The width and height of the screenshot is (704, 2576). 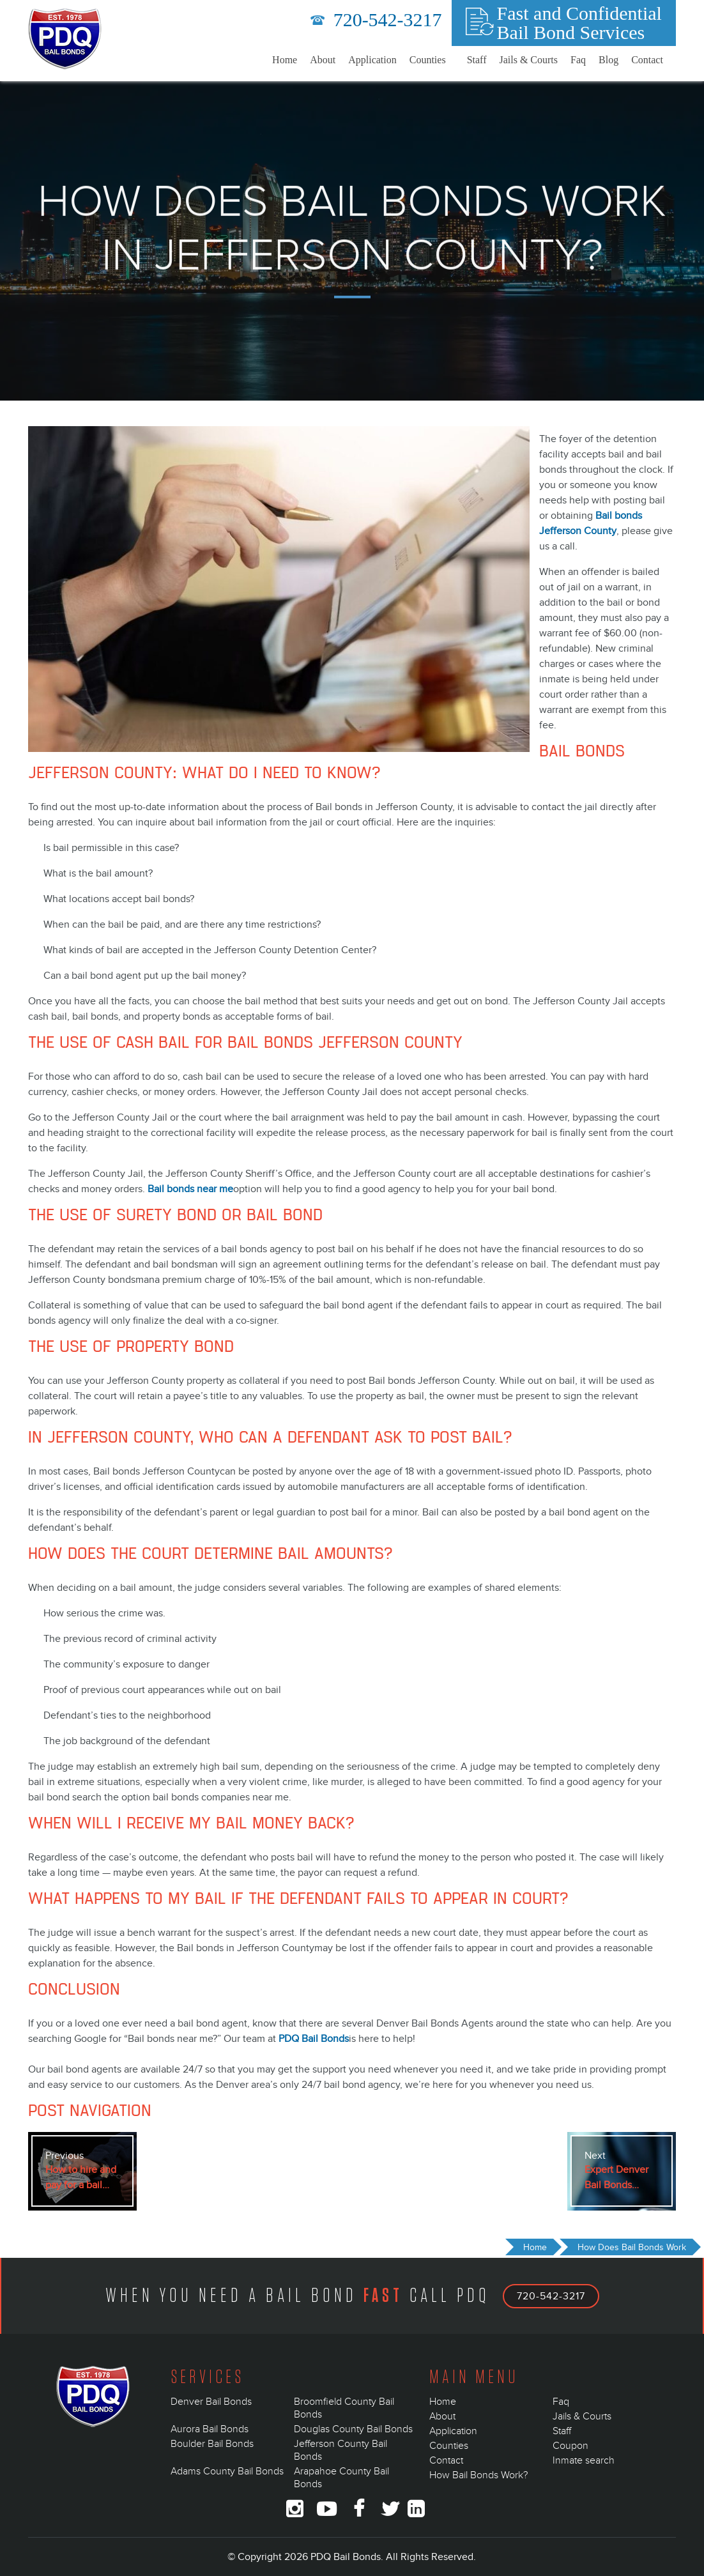 What do you see at coordinates (314, 2038) in the screenshot?
I see `PDQ Bail Bonds` at bounding box center [314, 2038].